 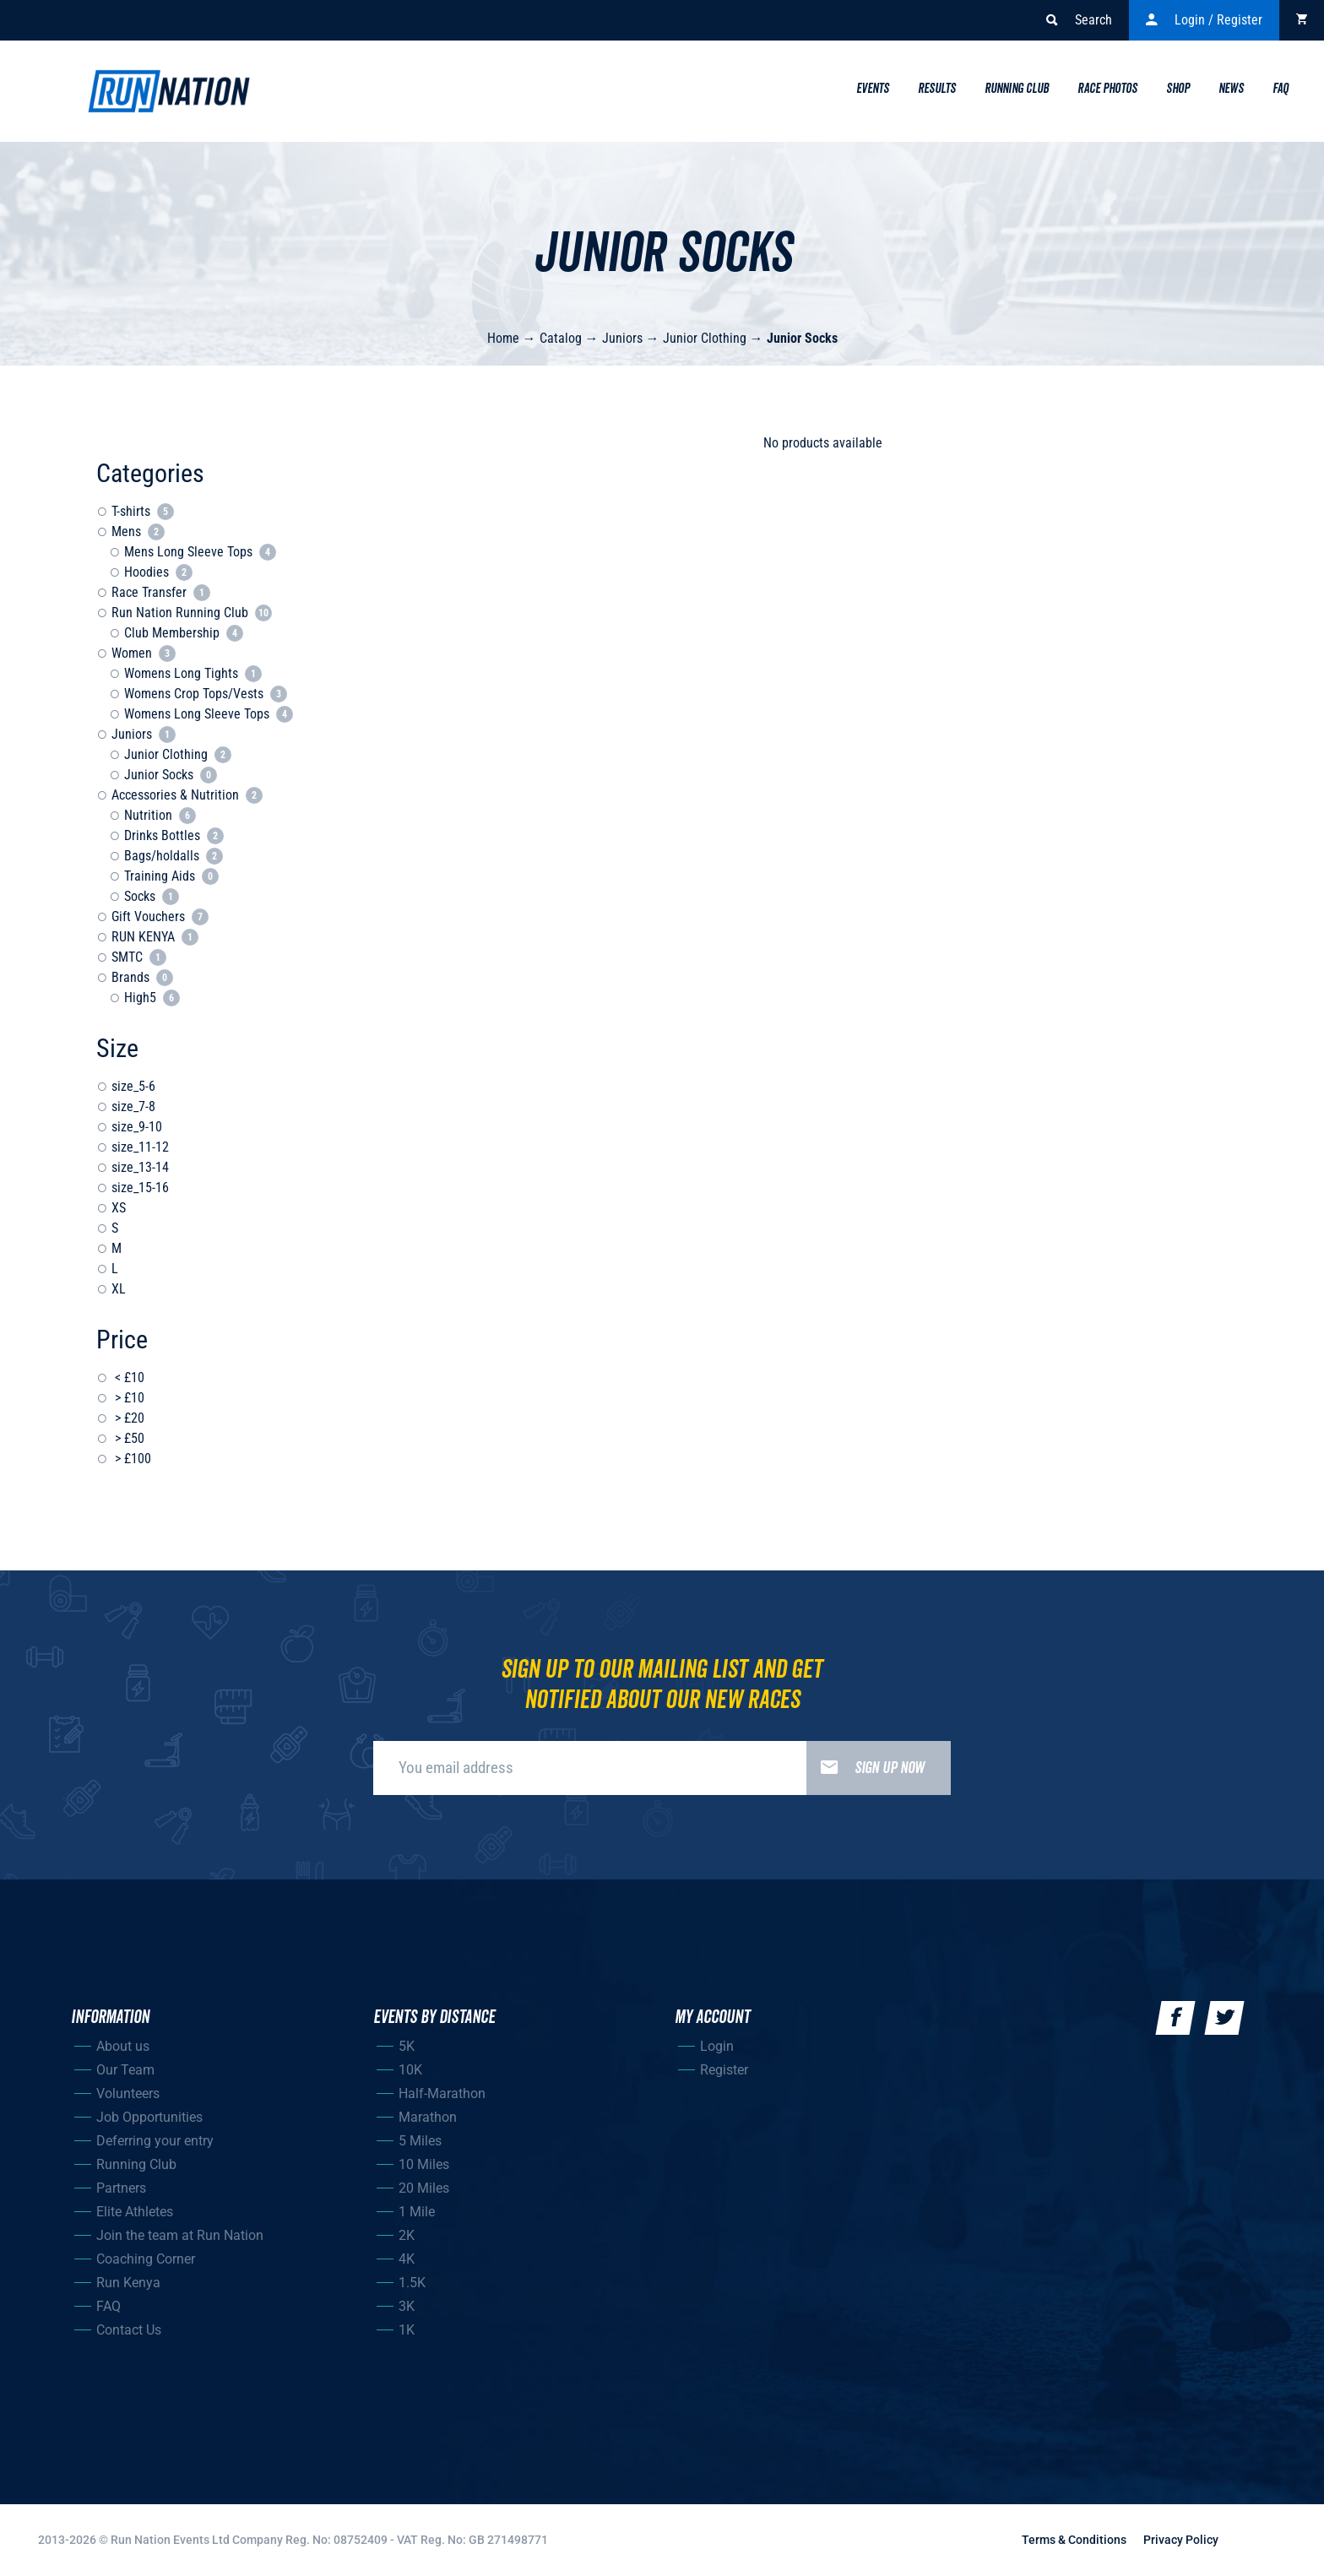 I want to click on Faq, so click(x=1280, y=88).